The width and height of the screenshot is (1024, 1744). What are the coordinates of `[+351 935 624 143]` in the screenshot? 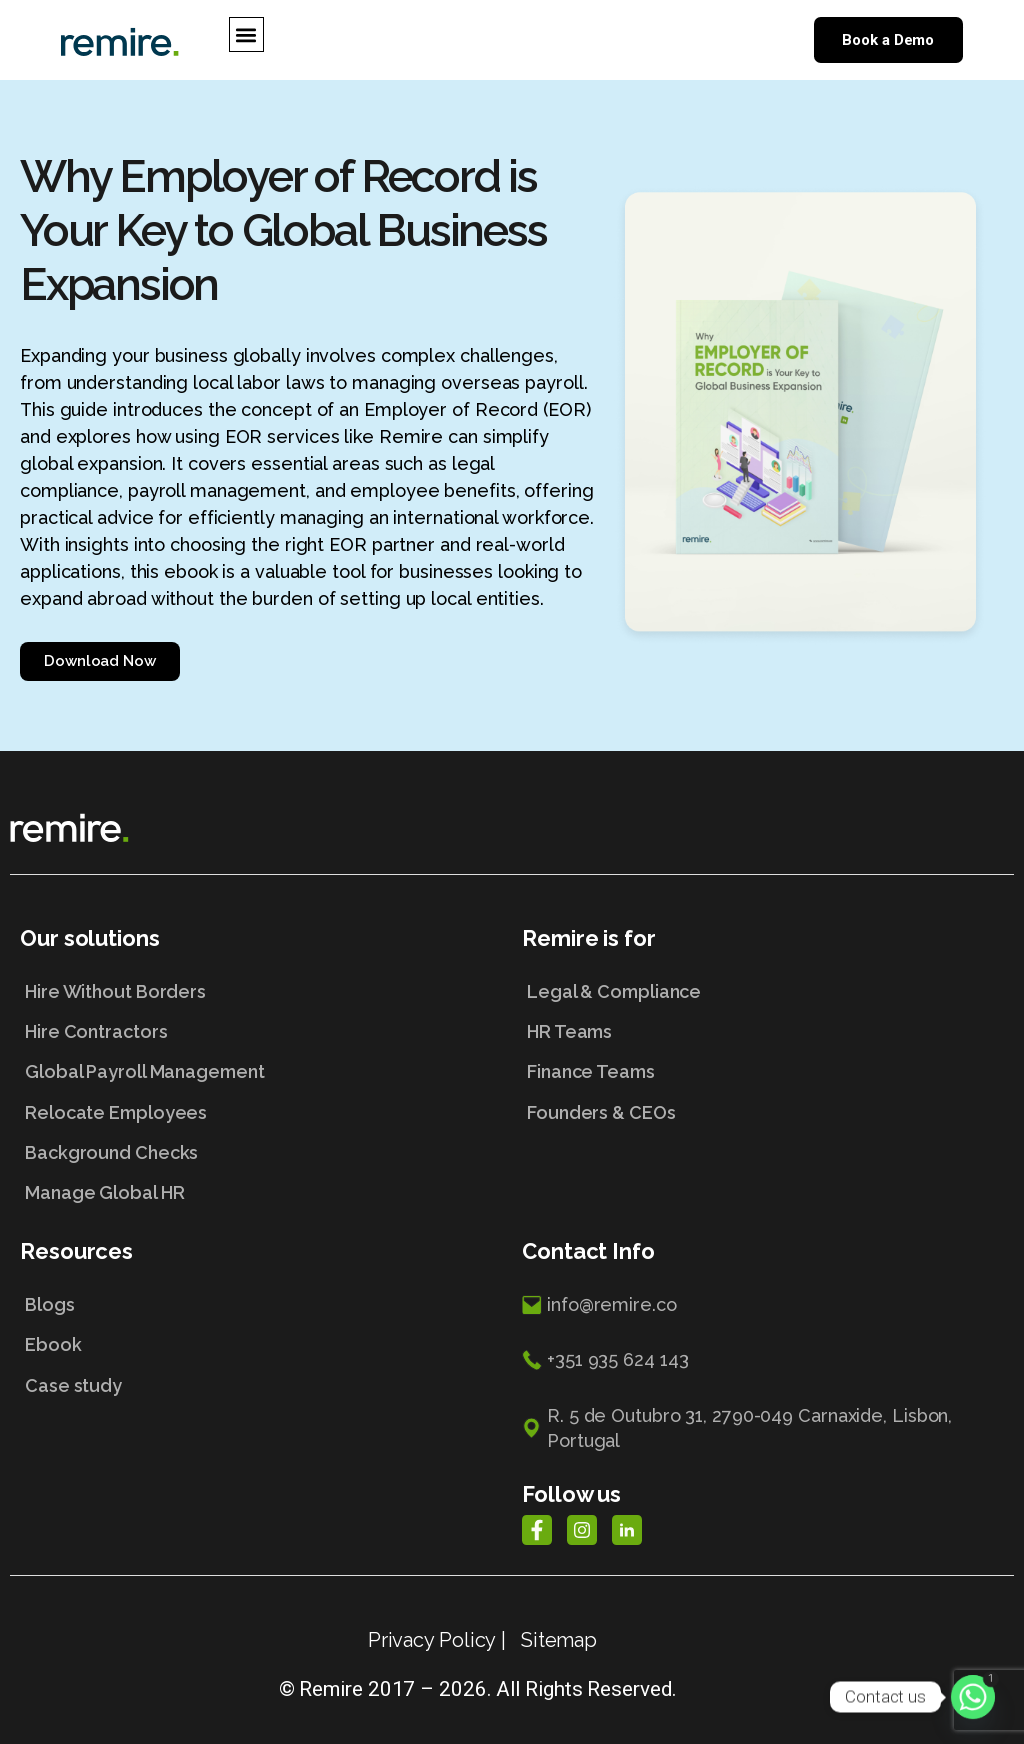 It's located at (763, 1374).